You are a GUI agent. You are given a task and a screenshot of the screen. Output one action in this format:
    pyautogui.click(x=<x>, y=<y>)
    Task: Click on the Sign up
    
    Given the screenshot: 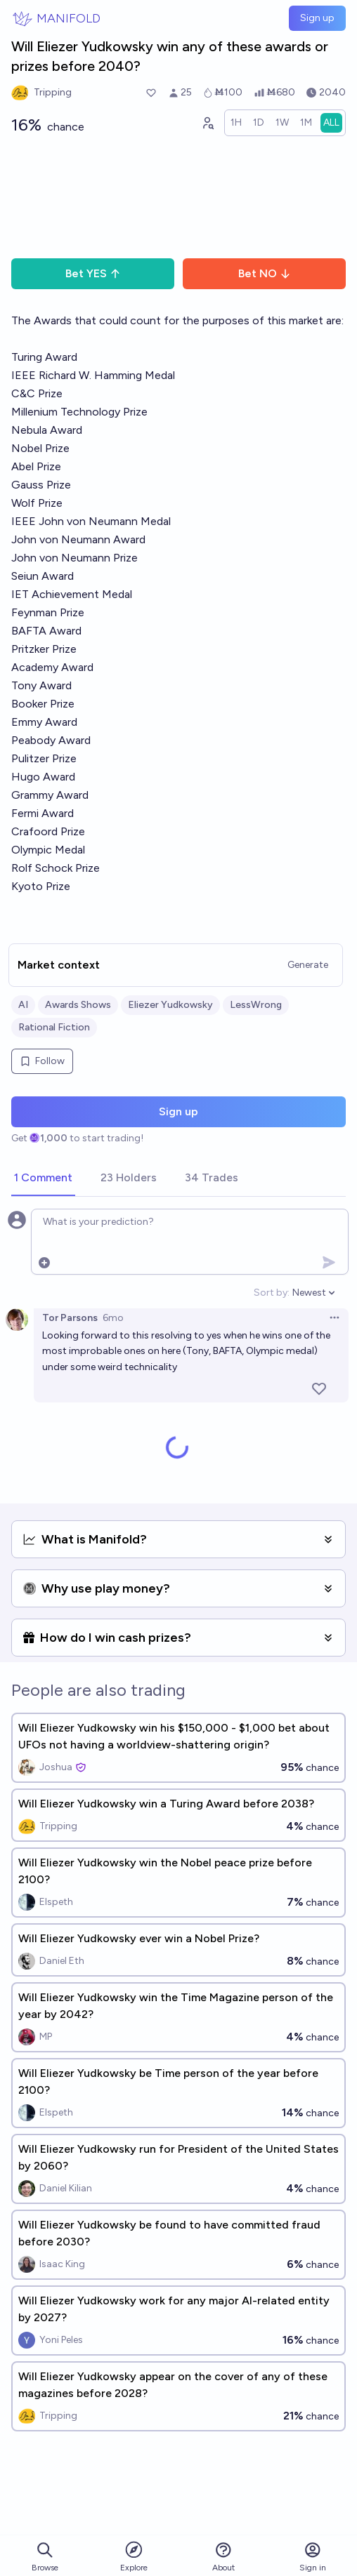 What is the action you would take?
    pyautogui.click(x=317, y=18)
    